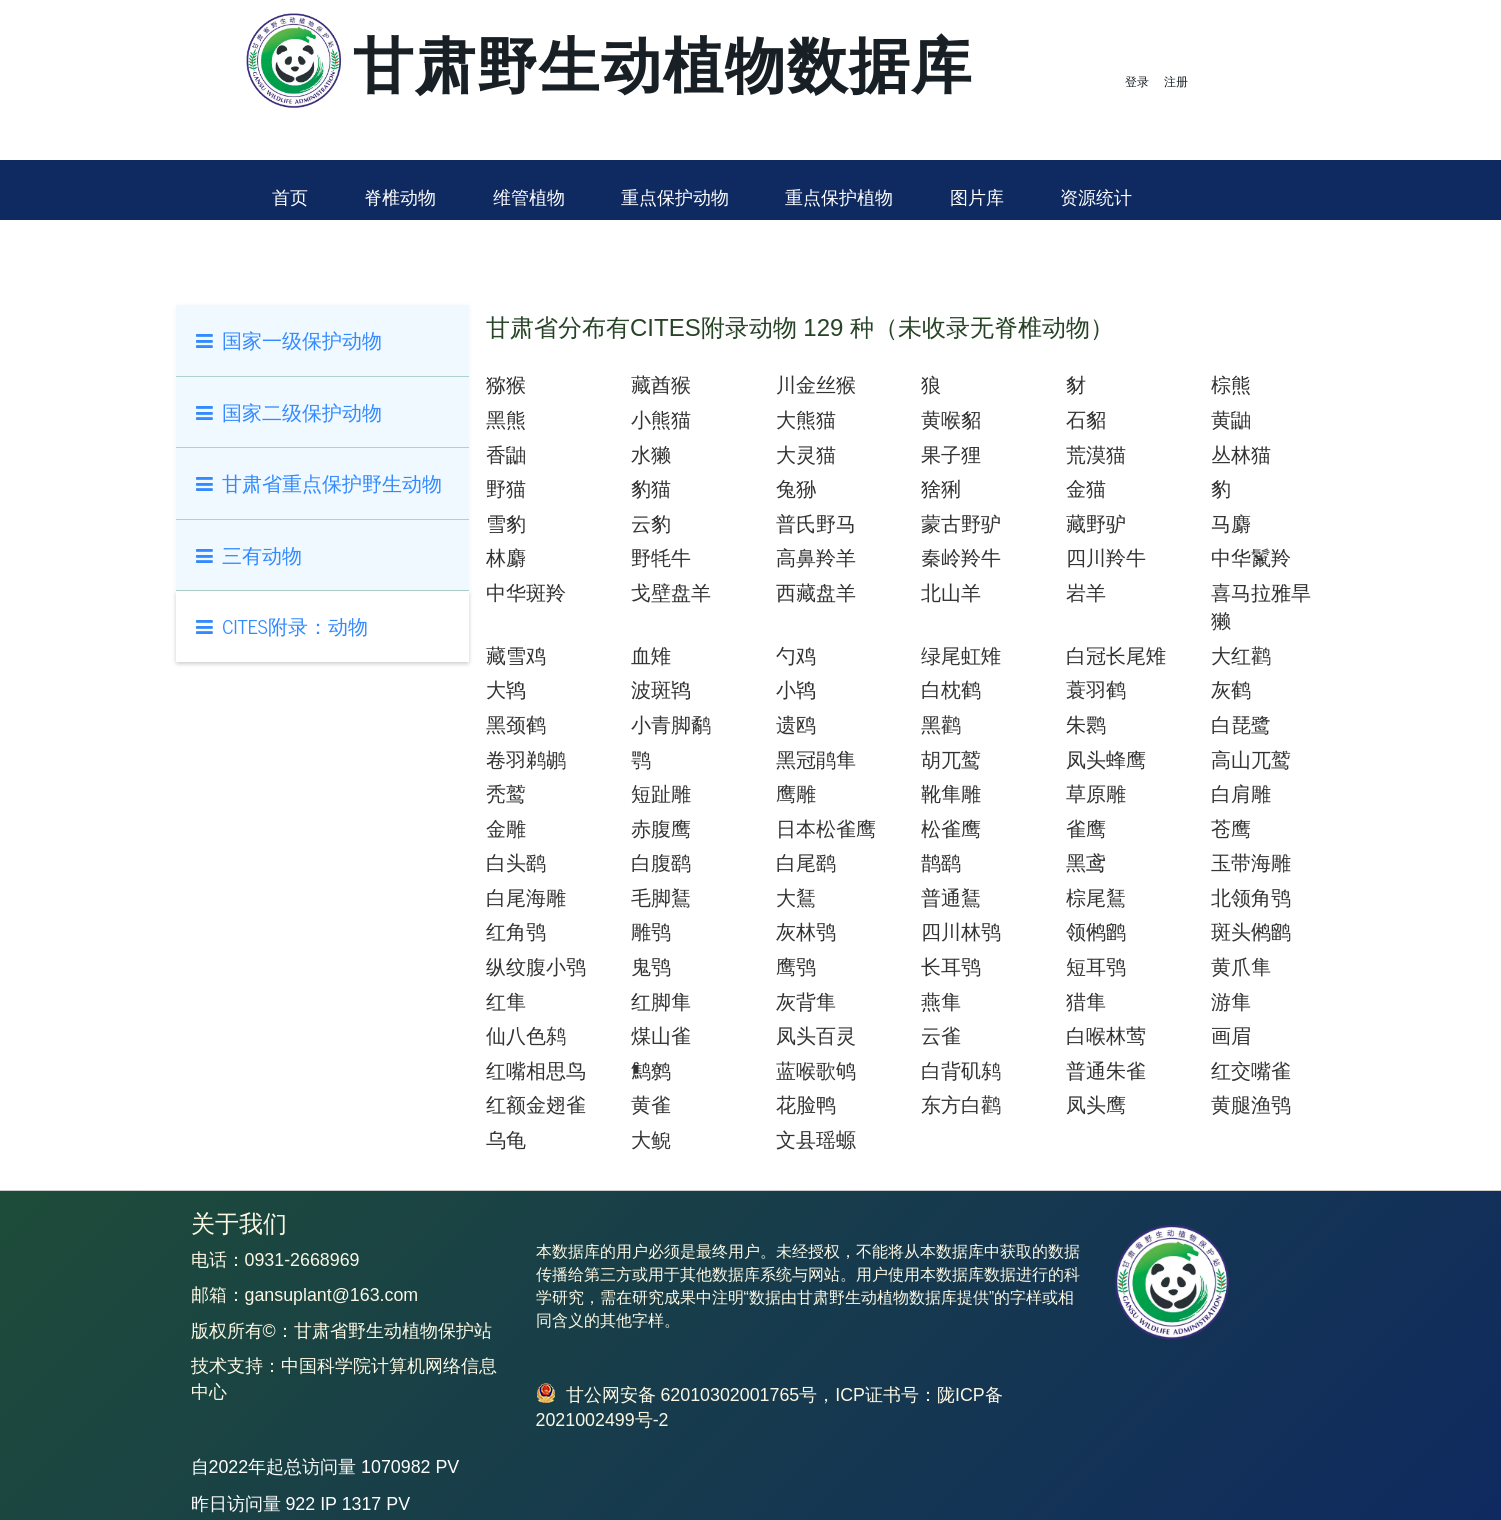  What do you see at coordinates (941, 863) in the screenshot?
I see `鹊鹞` at bounding box center [941, 863].